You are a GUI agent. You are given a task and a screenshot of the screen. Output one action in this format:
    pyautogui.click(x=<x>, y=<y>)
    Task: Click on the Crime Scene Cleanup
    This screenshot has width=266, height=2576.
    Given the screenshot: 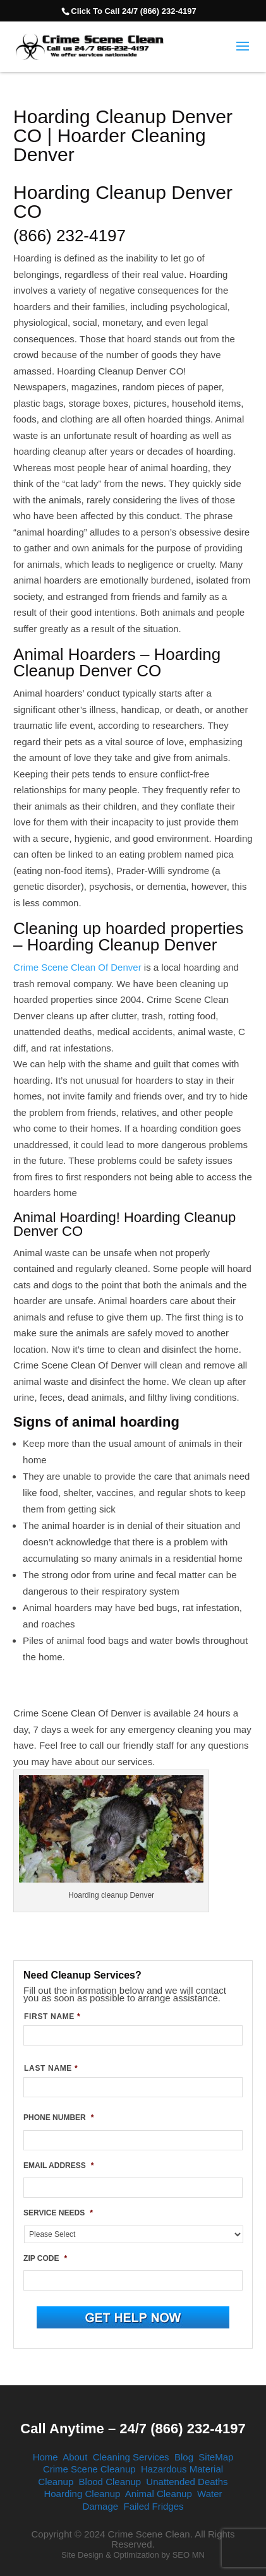 What is the action you would take?
    pyautogui.click(x=89, y=2469)
    